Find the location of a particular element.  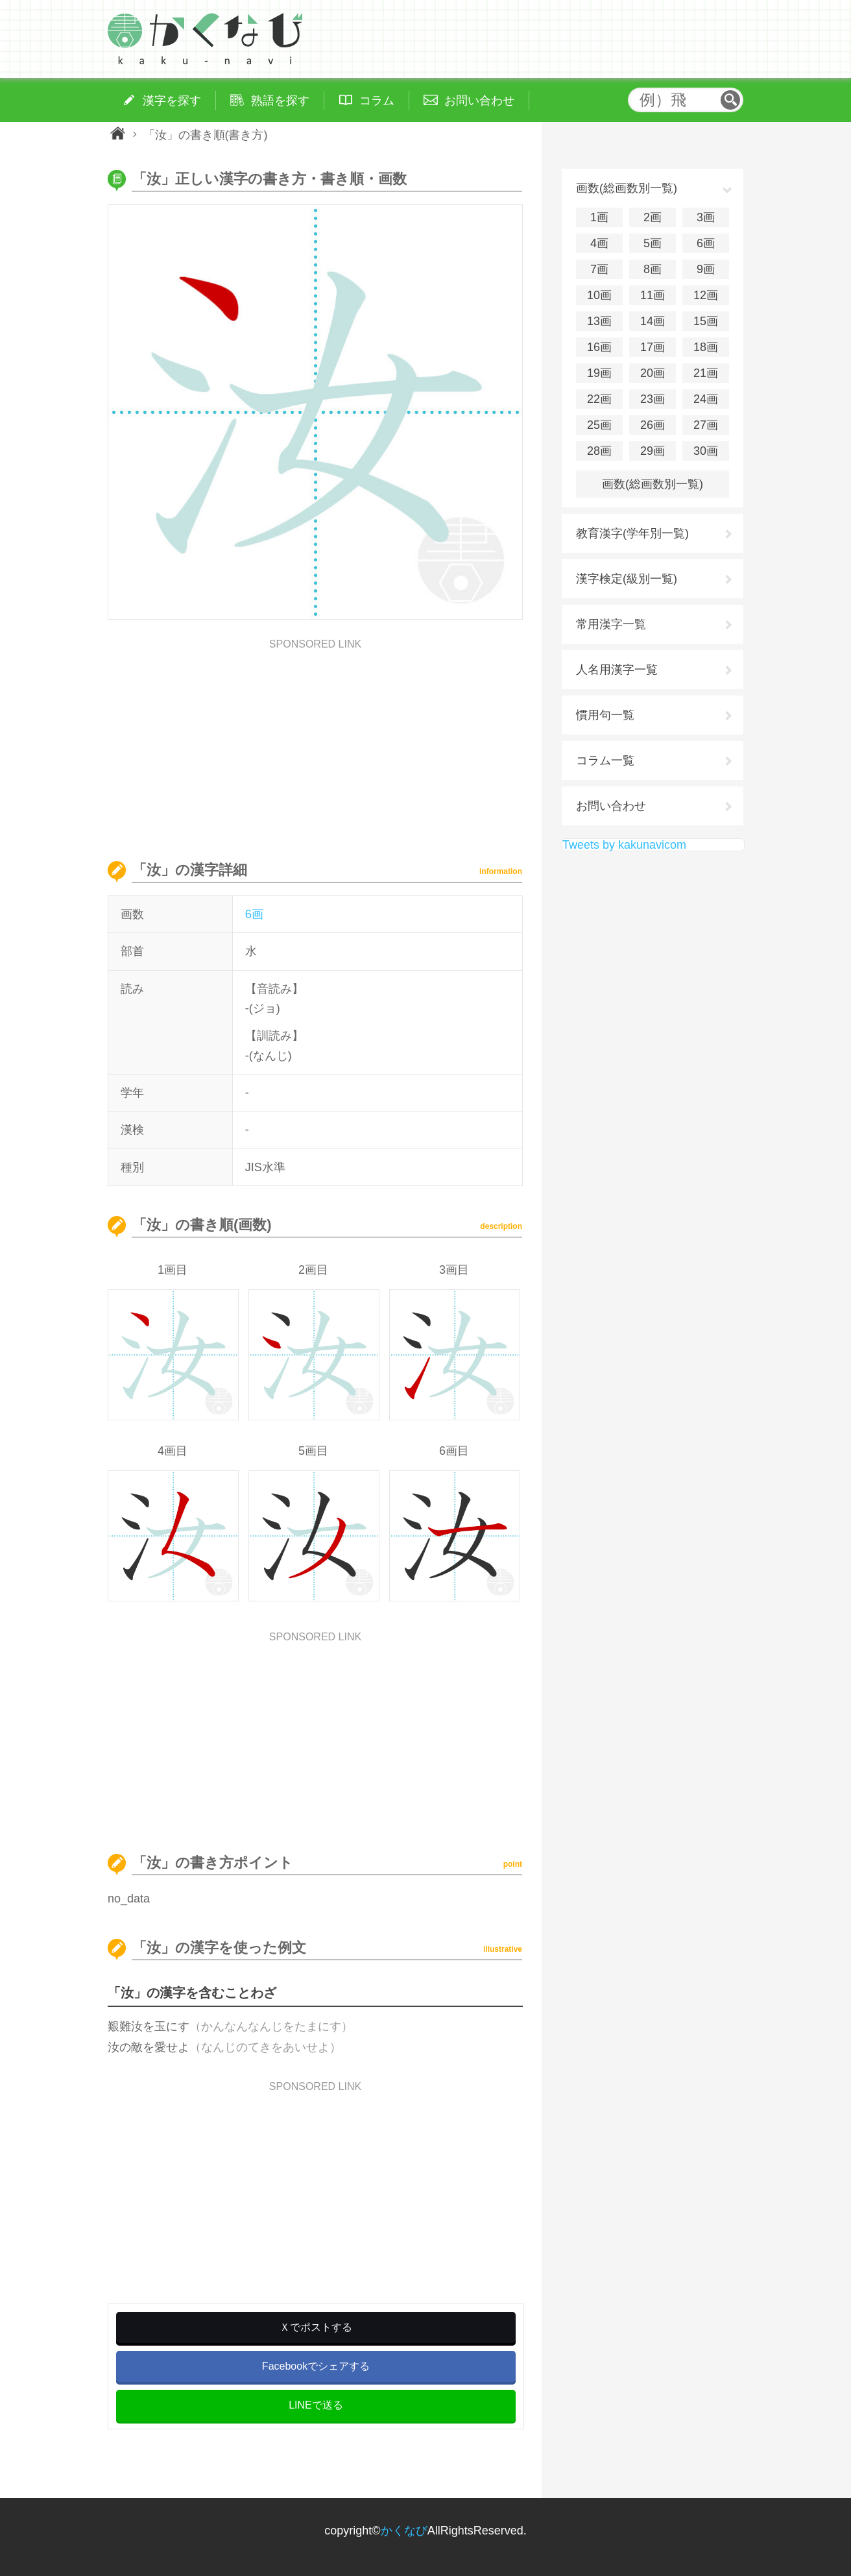

16画 is located at coordinates (599, 347).